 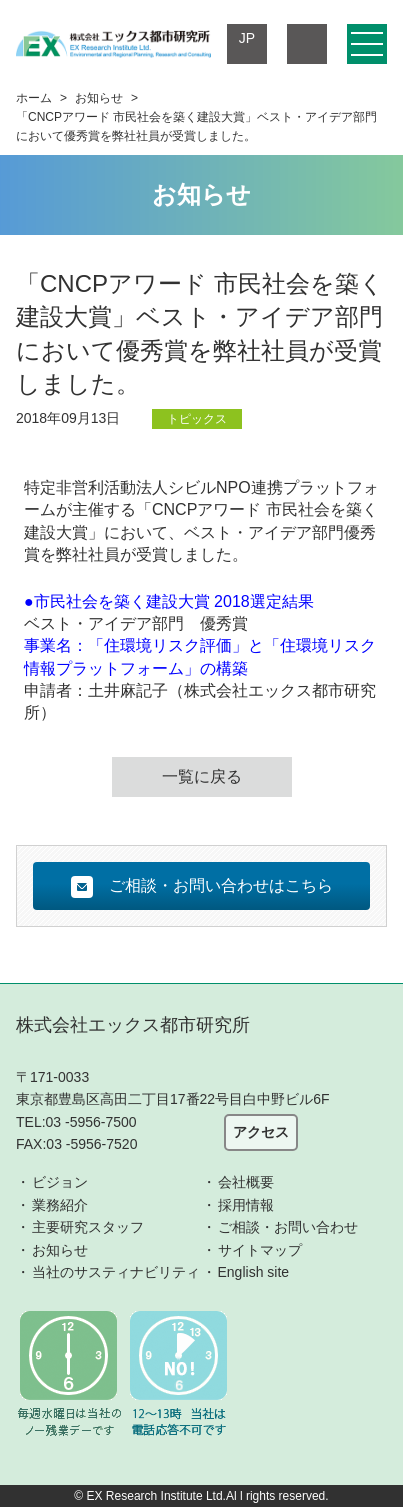 What do you see at coordinates (261, 1132) in the screenshot?
I see `アクセス` at bounding box center [261, 1132].